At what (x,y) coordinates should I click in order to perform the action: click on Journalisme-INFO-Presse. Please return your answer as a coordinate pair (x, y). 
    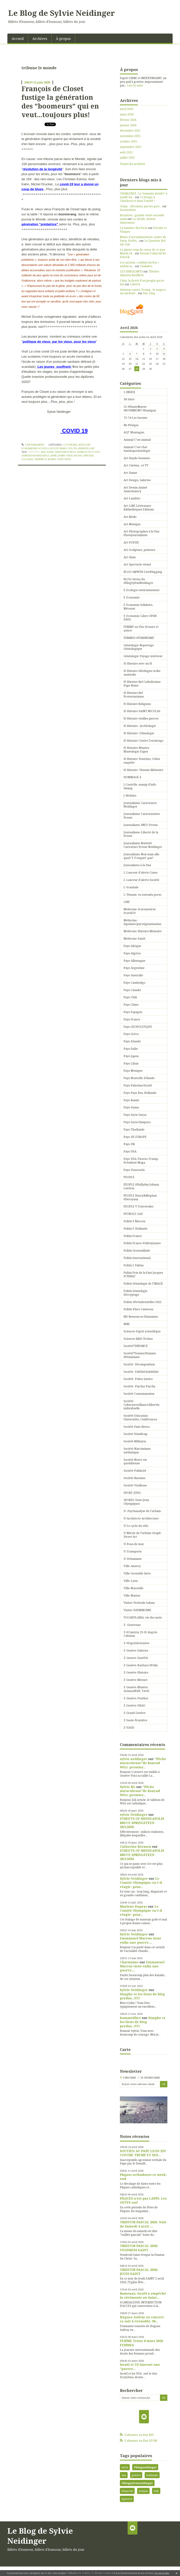
    Looking at the image, I should click on (141, 825).